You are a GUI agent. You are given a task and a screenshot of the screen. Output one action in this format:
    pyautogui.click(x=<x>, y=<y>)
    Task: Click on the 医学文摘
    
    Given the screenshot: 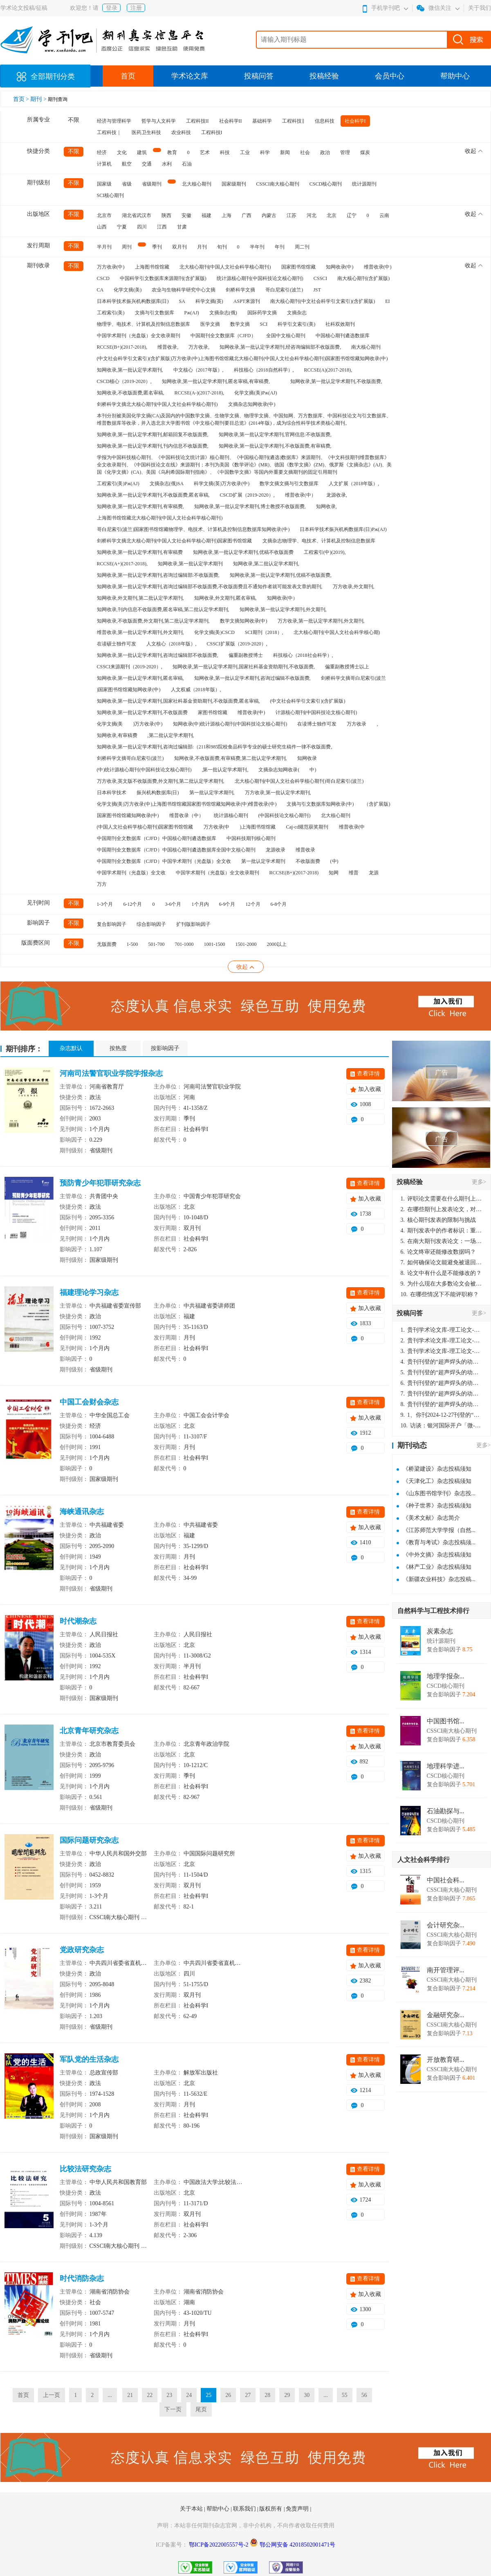 What is the action you would take?
    pyautogui.click(x=210, y=324)
    